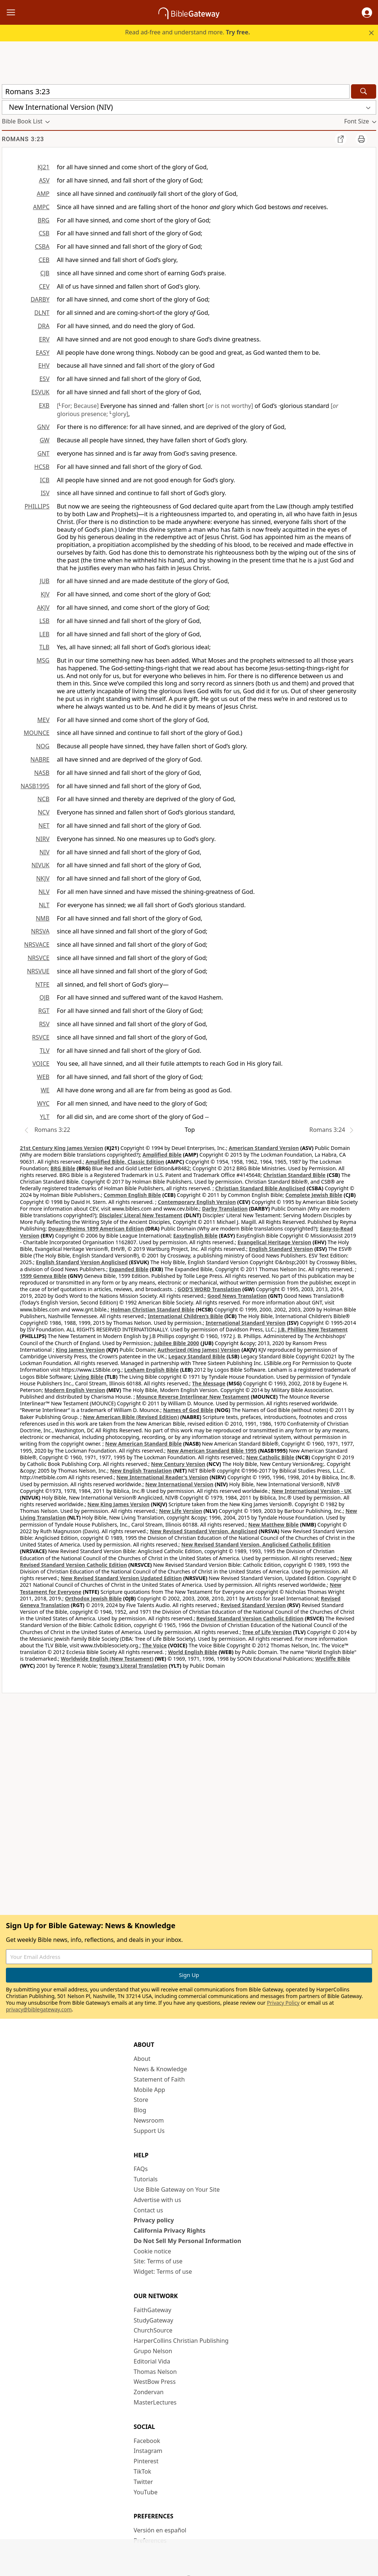  Describe the element at coordinates (176, 1343) in the screenshot. I see `Jubilee Bible 2000` at that location.